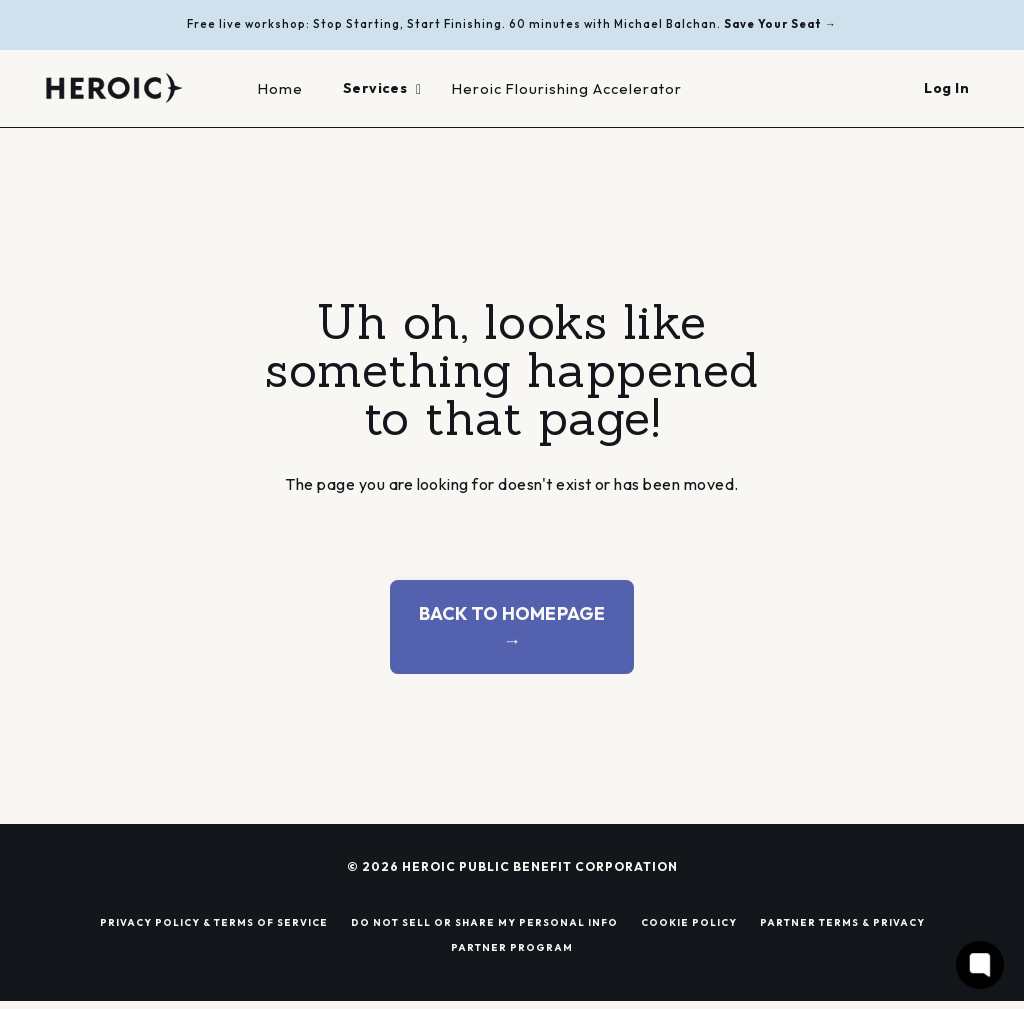  What do you see at coordinates (842, 922) in the screenshot?
I see `PARTNER TERMS & PRIVACY` at bounding box center [842, 922].